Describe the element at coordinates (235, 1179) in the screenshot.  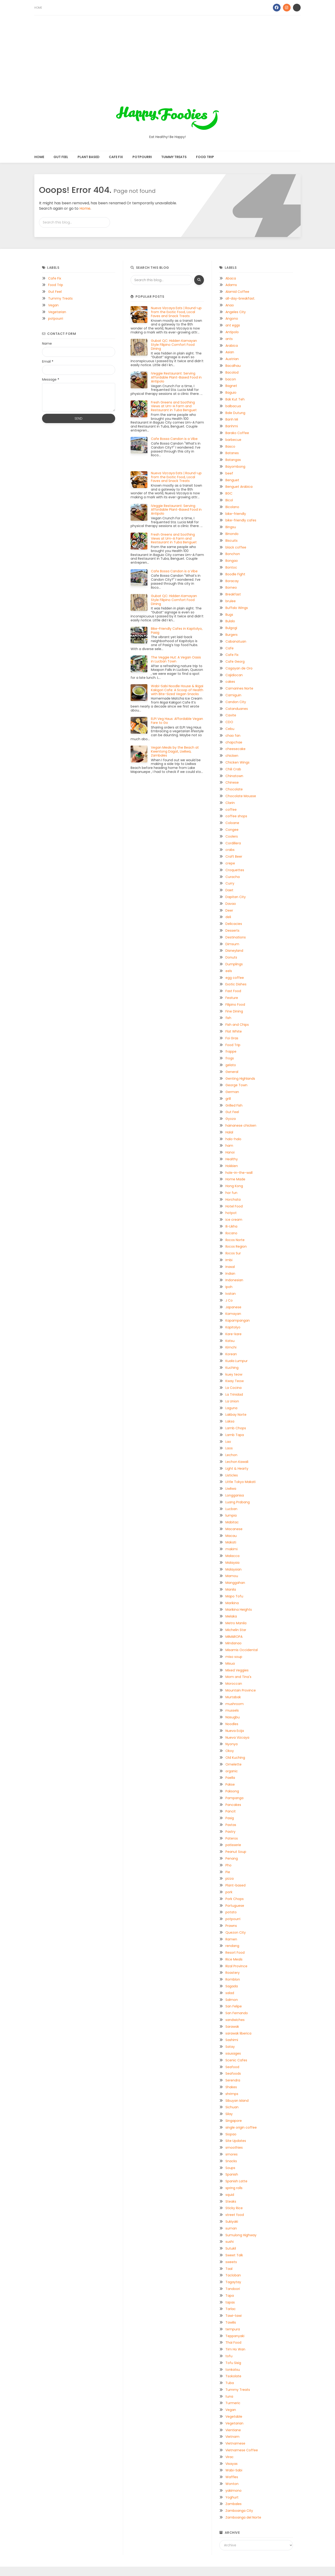
I see `Home Made` at that location.